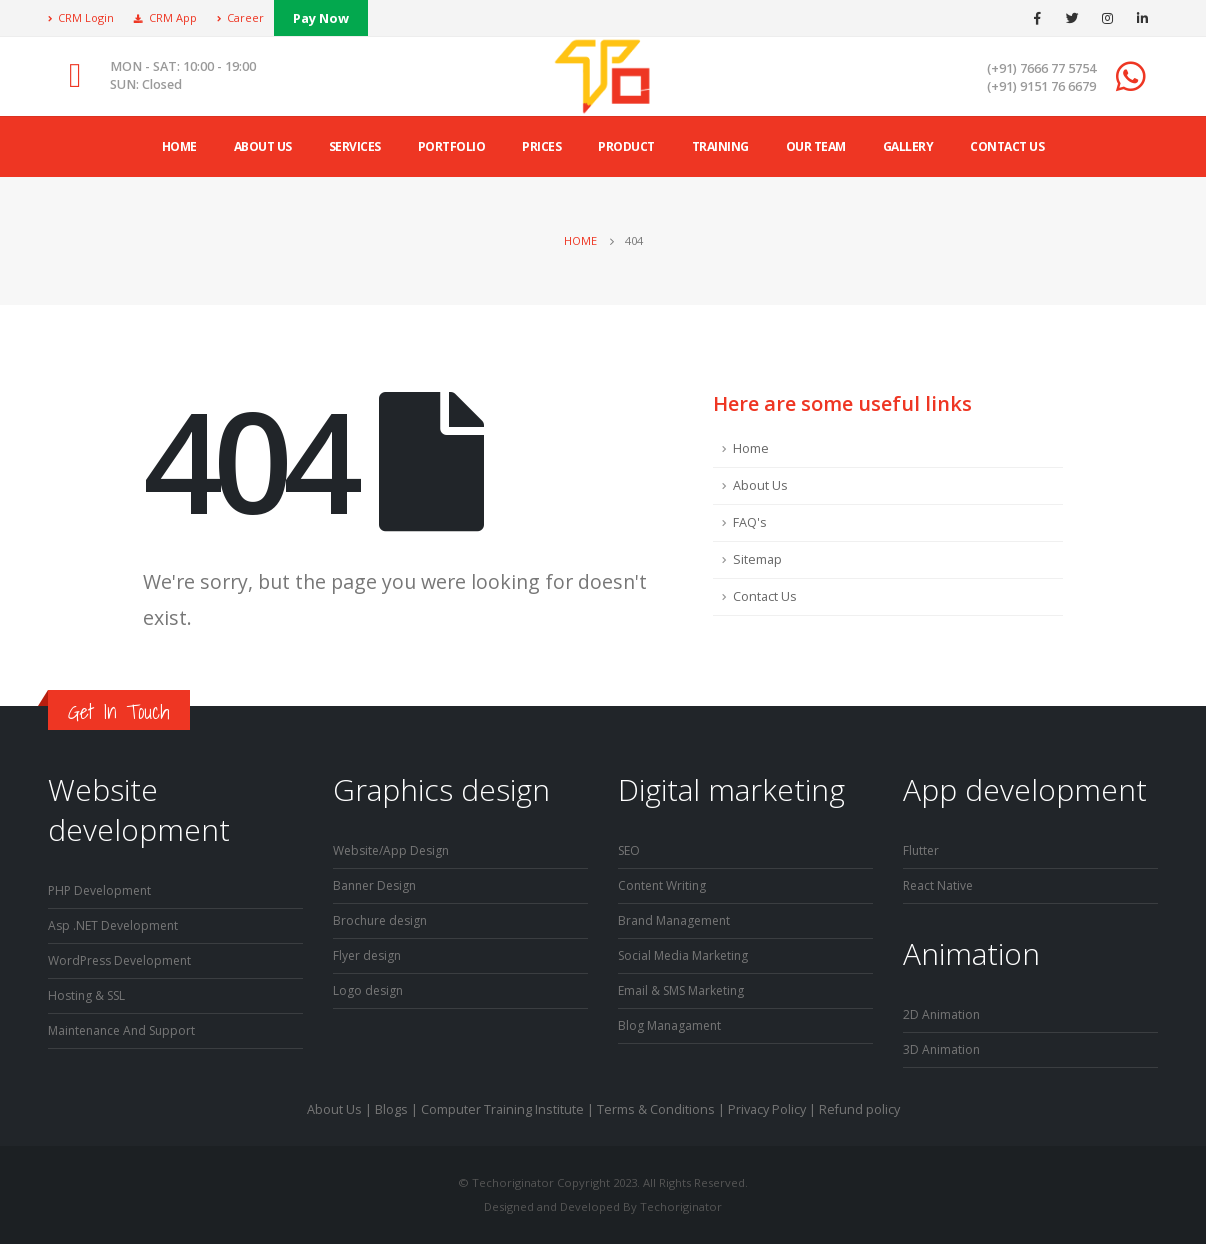 The image size is (1206, 1244). I want to click on Refund policy, so click(859, 1109).